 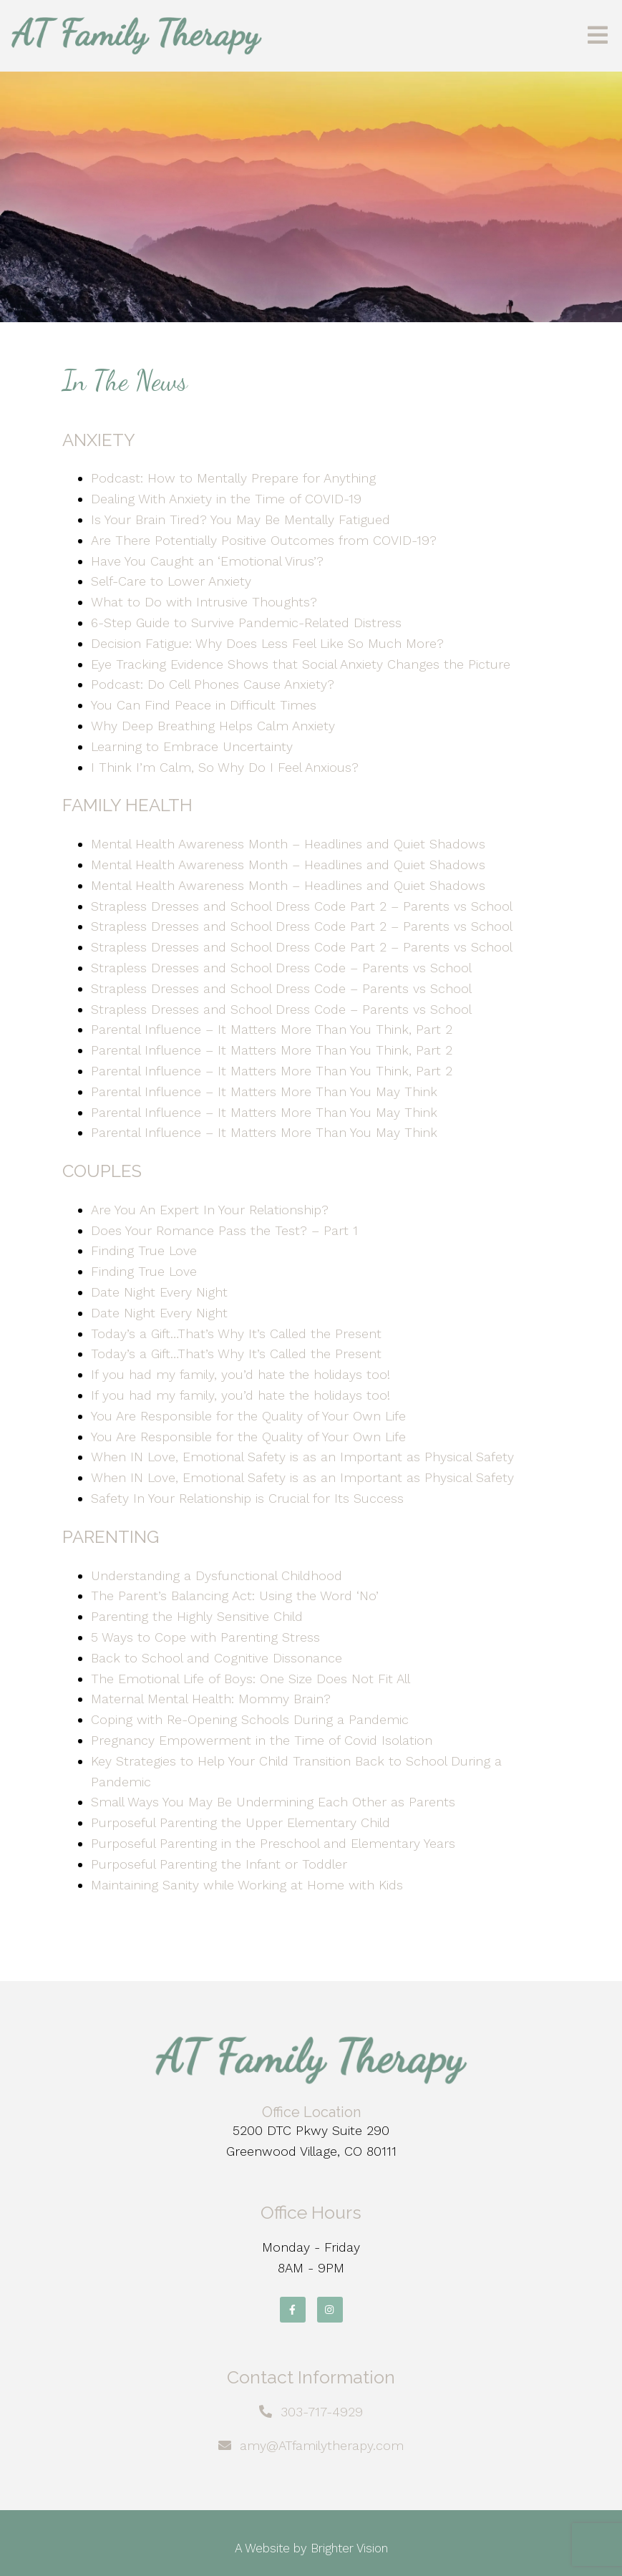 I want to click on The Emotional Life of Boys: One Size Does Not Fit All, so click(x=250, y=1678).